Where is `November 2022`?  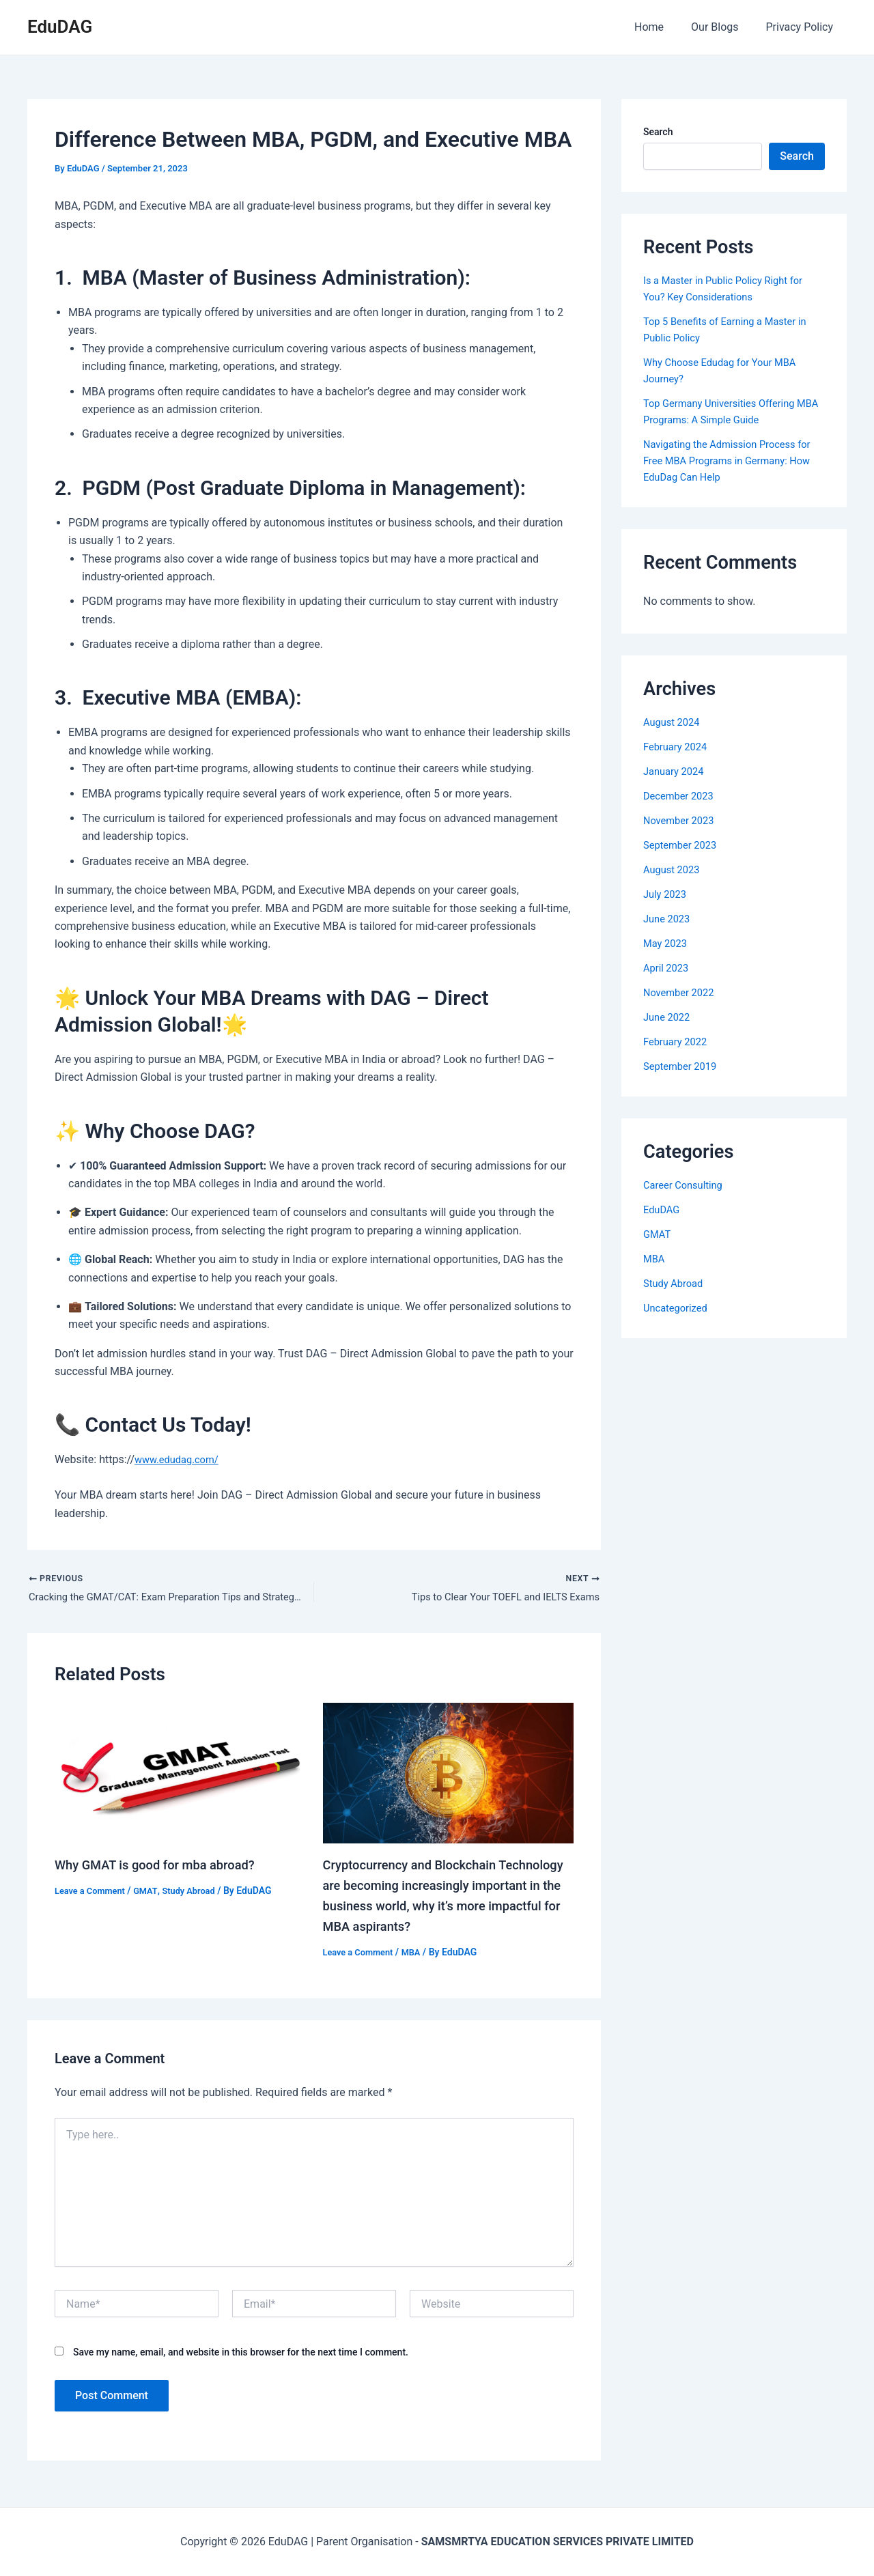
November 2022 is located at coordinates (681, 992).